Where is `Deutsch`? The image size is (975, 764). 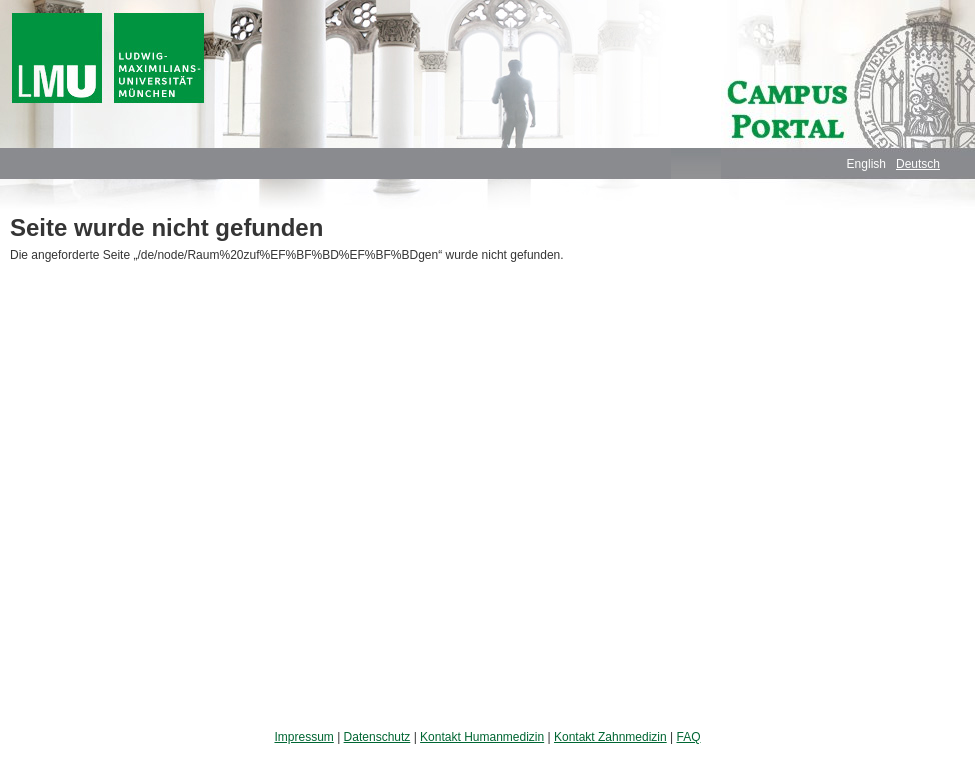 Deutsch is located at coordinates (918, 164).